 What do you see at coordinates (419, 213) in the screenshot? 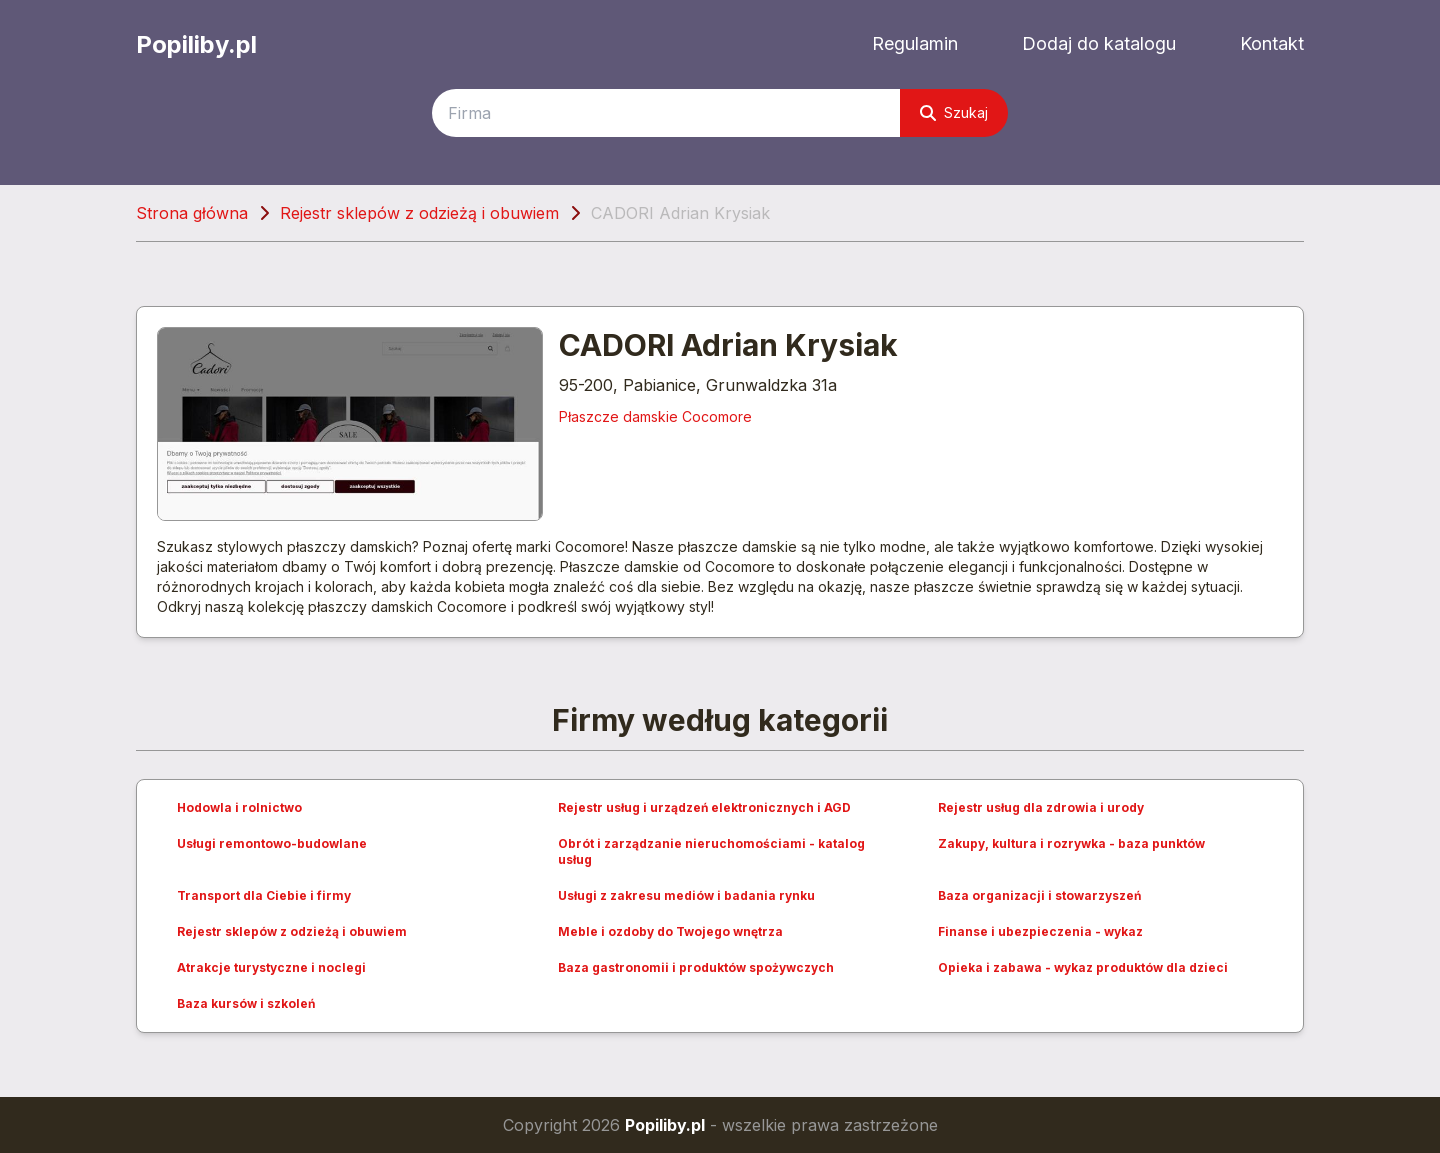
I see `Rejestr sklepów z odzieżą i obuwiem` at bounding box center [419, 213].